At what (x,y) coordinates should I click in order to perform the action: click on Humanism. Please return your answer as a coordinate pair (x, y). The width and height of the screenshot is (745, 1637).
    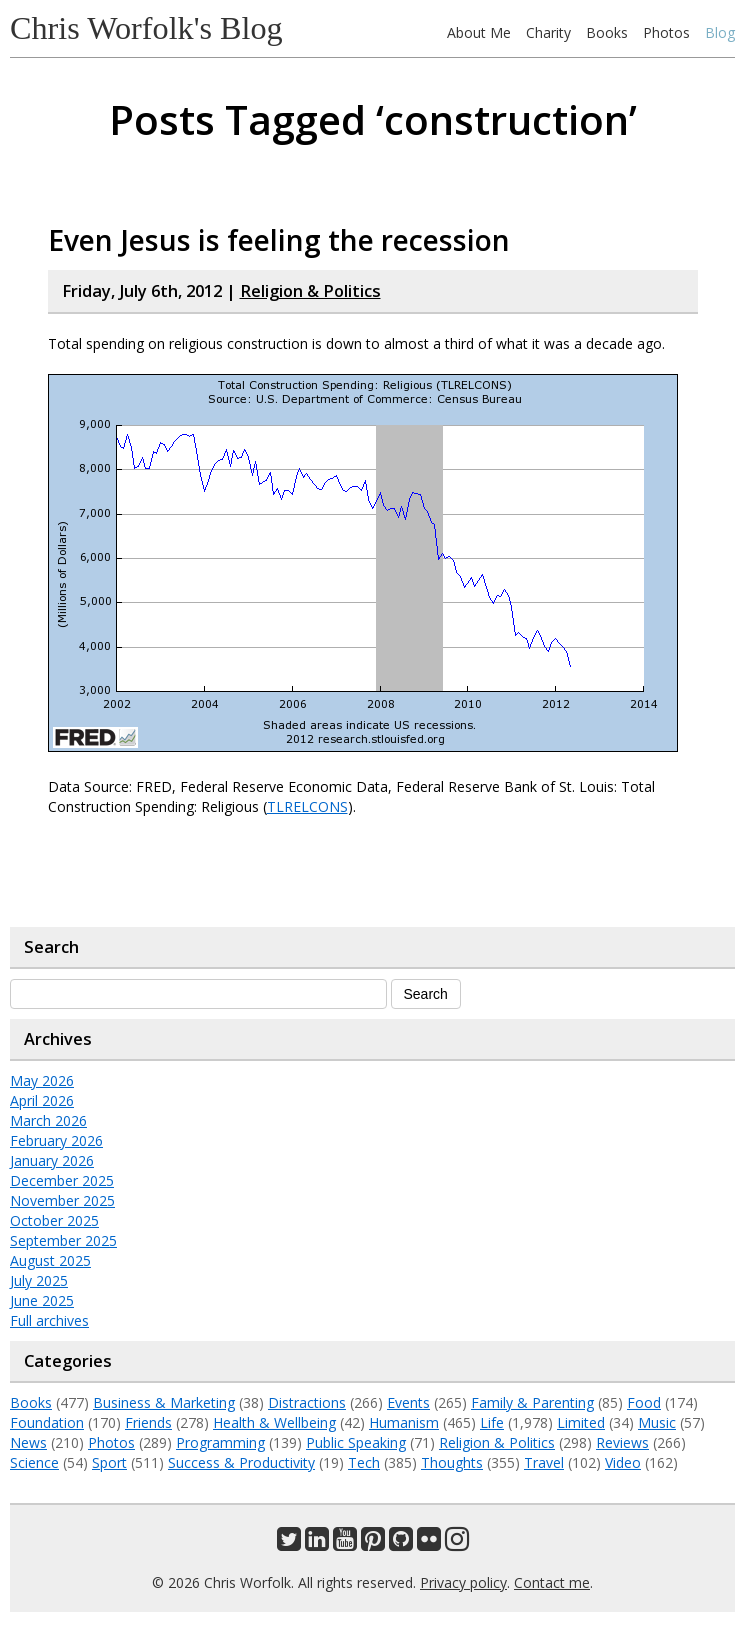
    Looking at the image, I should click on (404, 1422).